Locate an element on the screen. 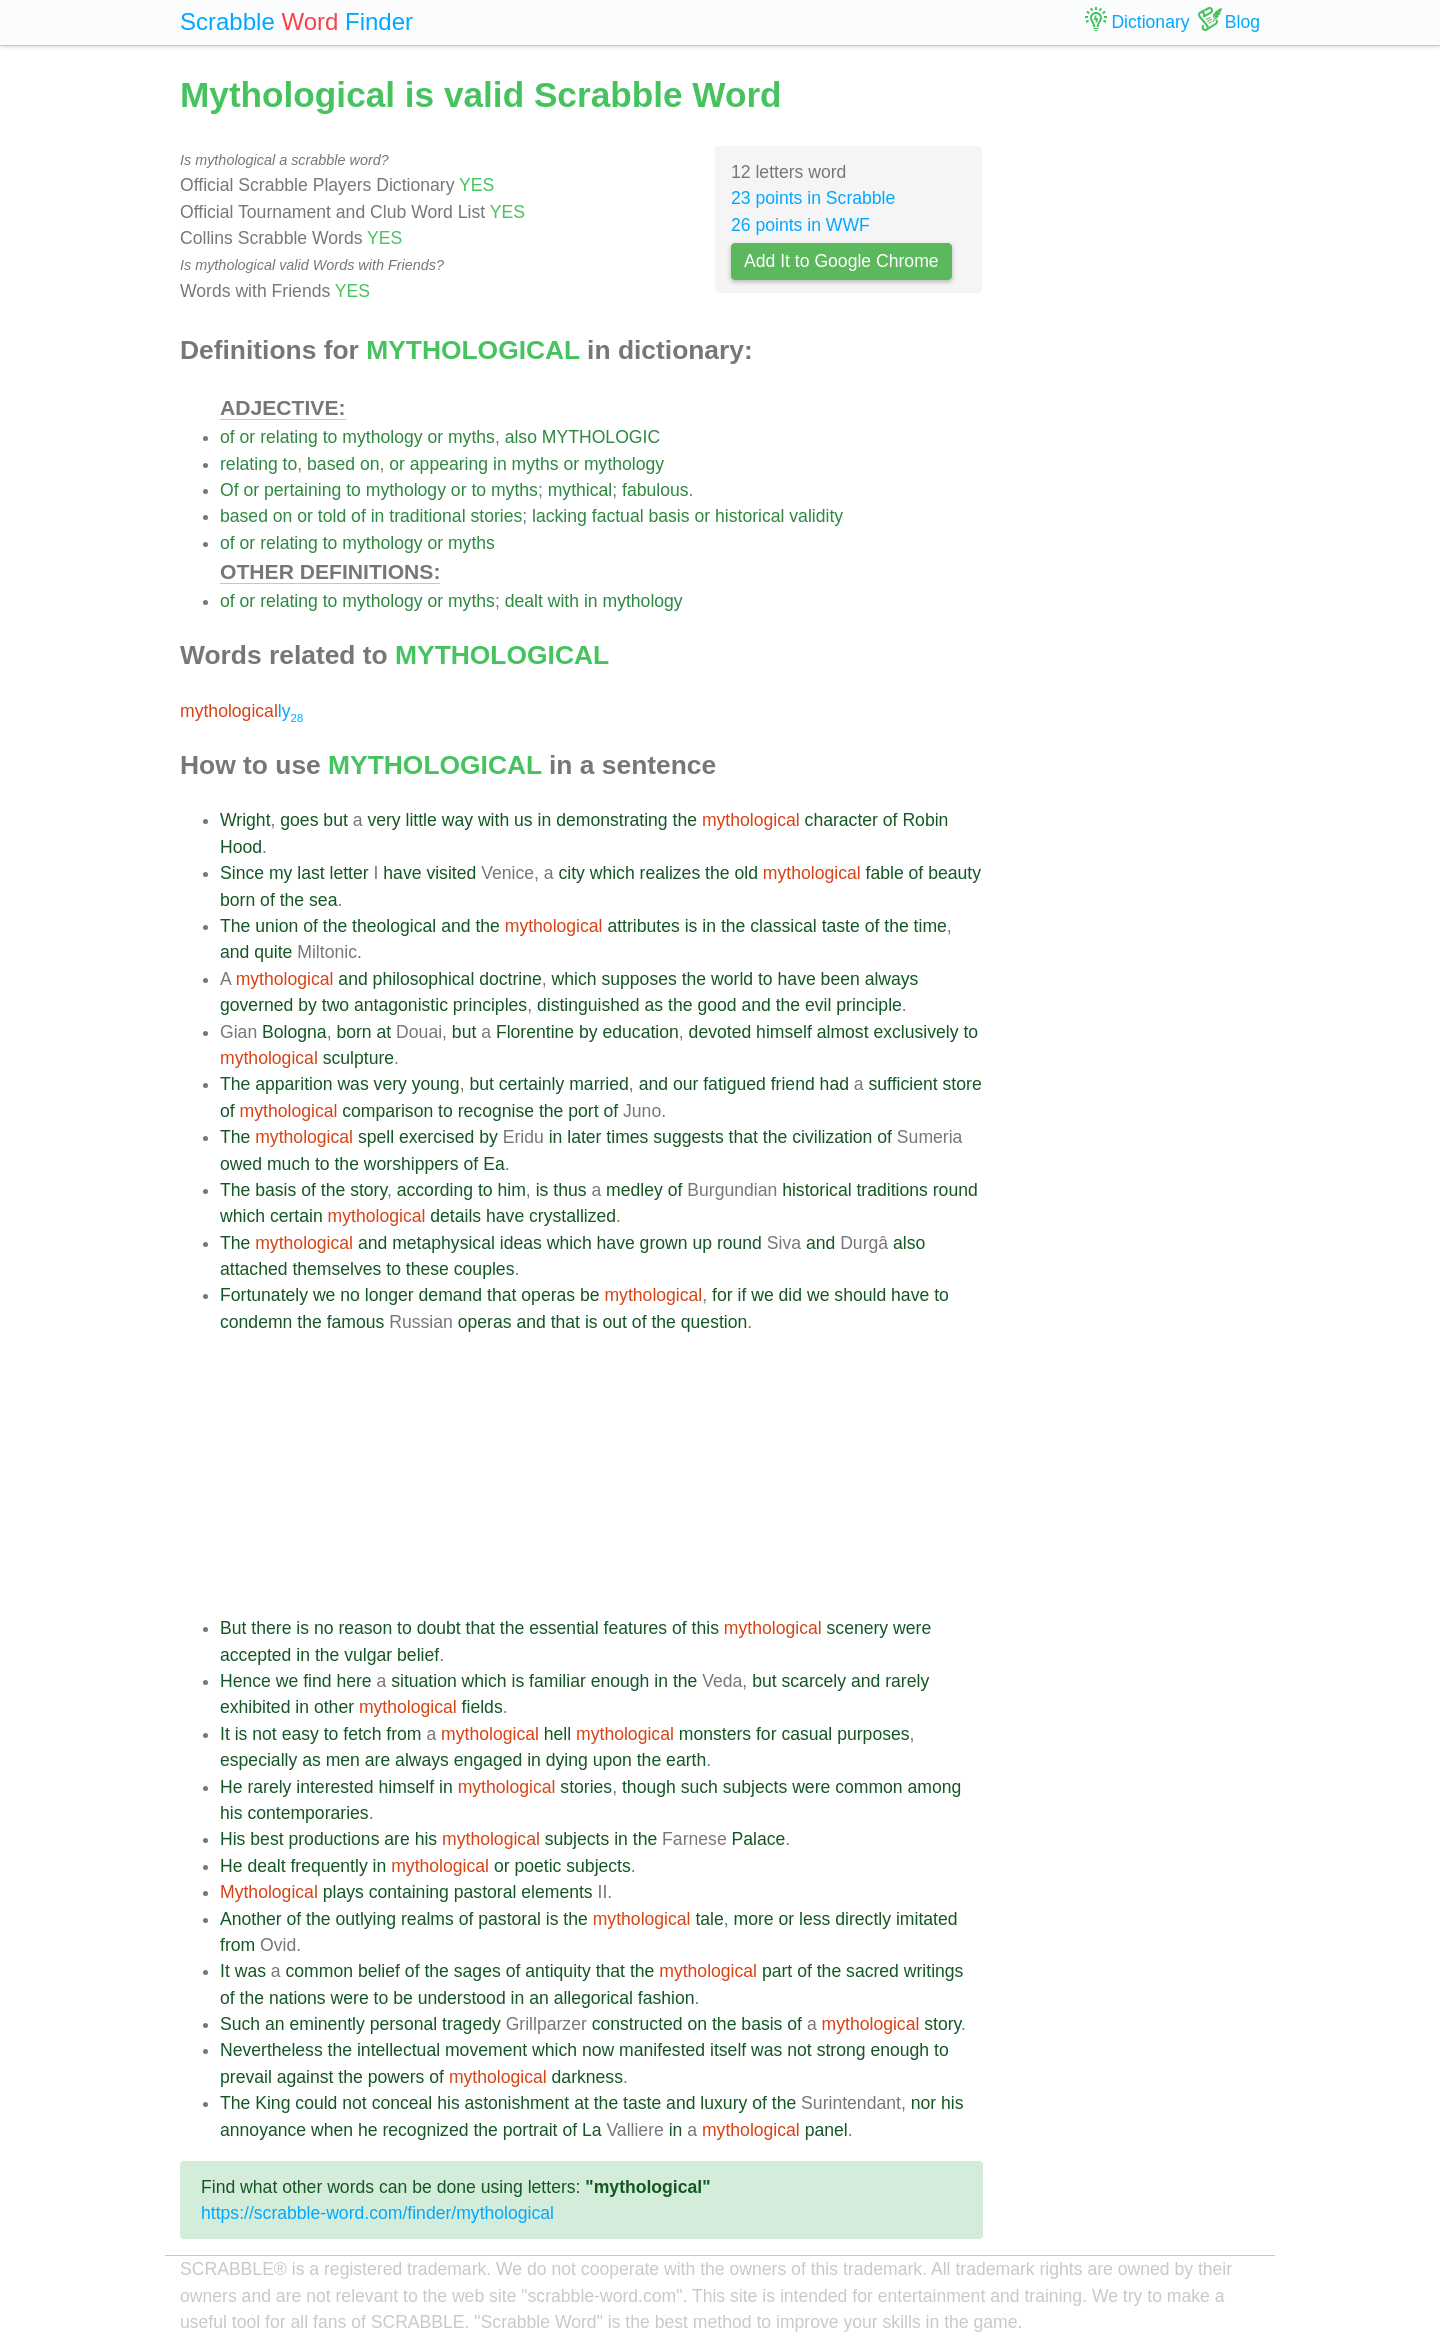  there is located at coordinates (271, 1628).